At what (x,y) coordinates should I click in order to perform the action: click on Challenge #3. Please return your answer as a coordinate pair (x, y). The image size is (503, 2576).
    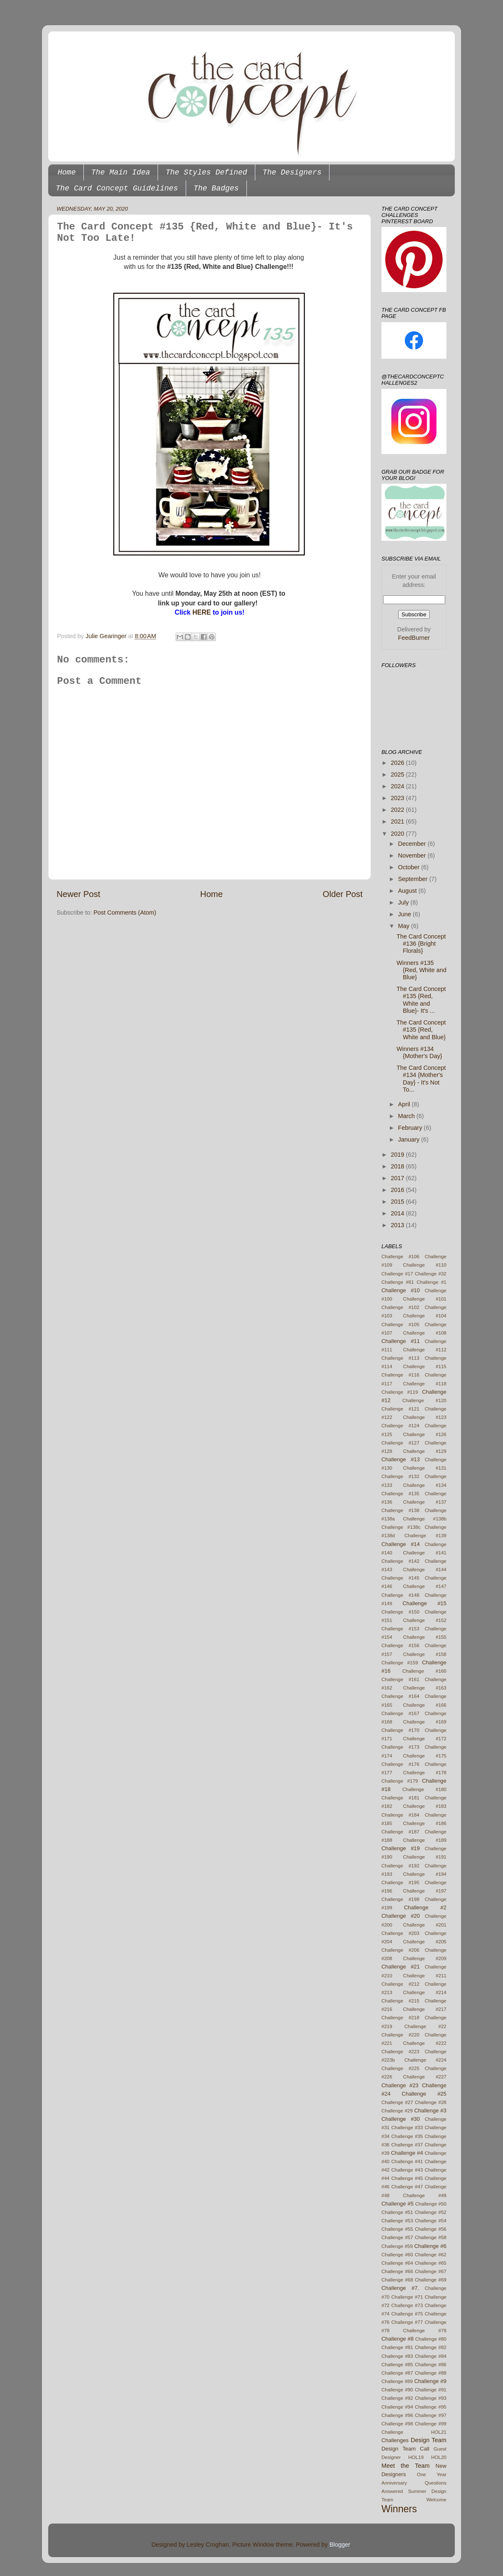
    Looking at the image, I should click on (430, 2110).